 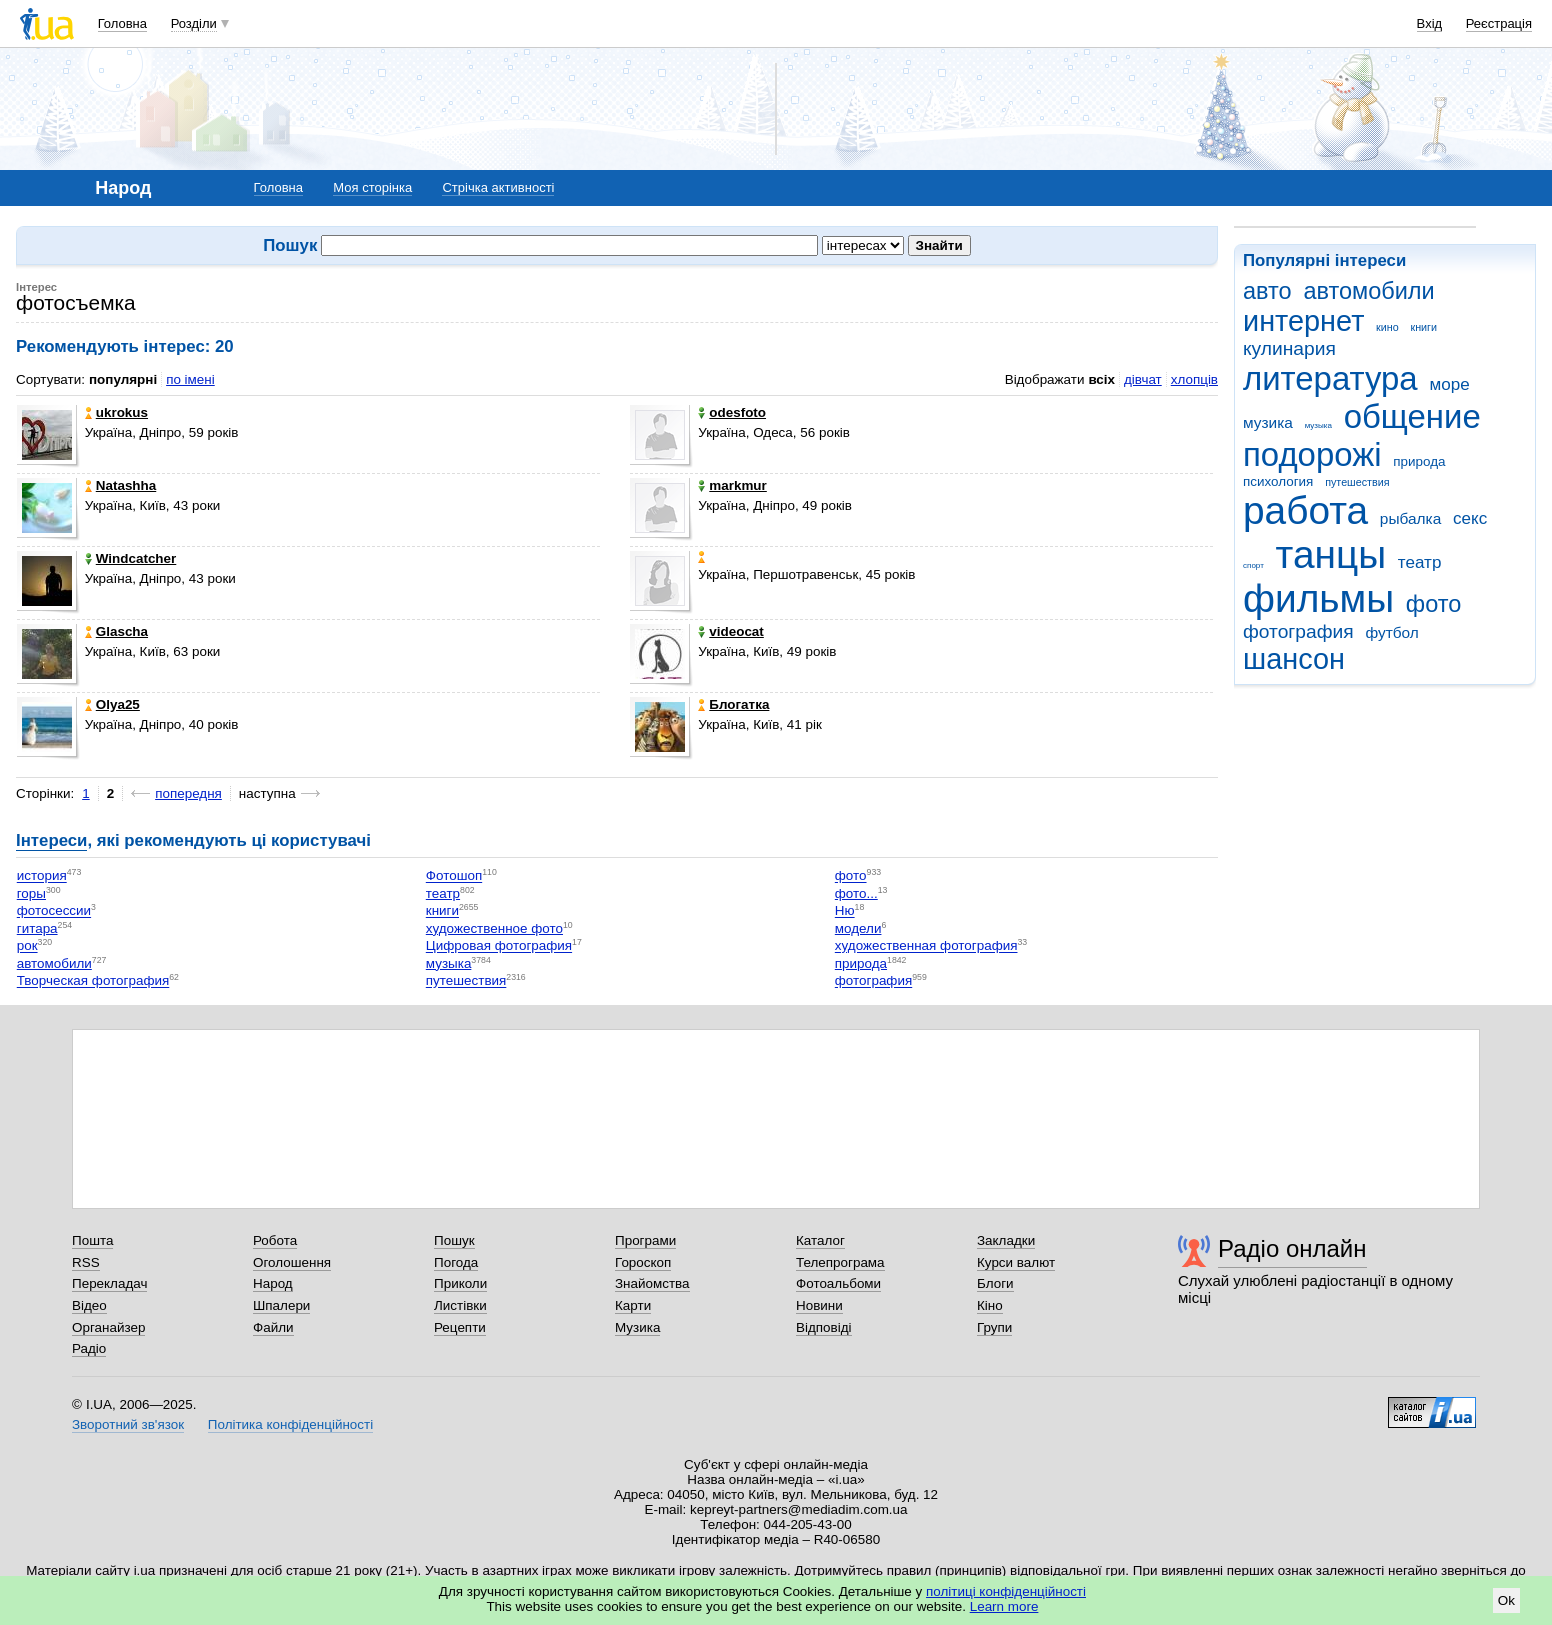 I want to click on Фотошоп, so click(x=454, y=876).